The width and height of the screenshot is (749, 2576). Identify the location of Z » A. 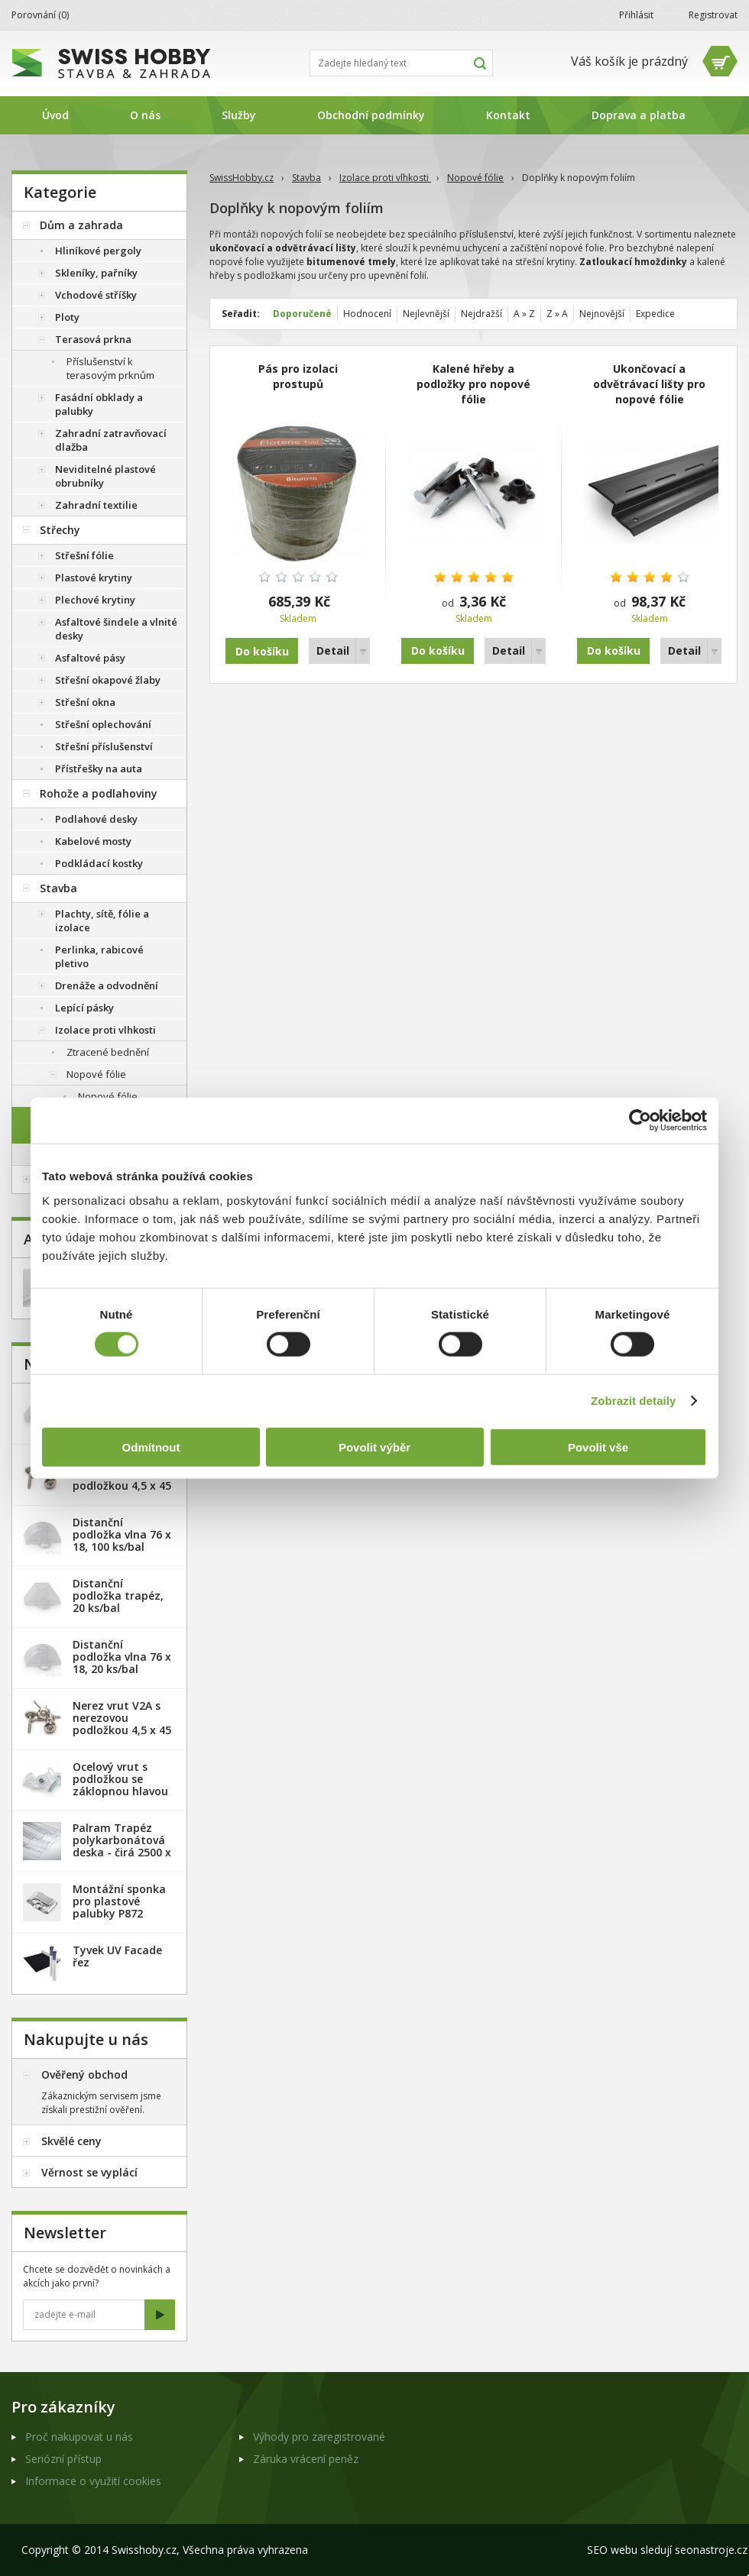
(557, 313).